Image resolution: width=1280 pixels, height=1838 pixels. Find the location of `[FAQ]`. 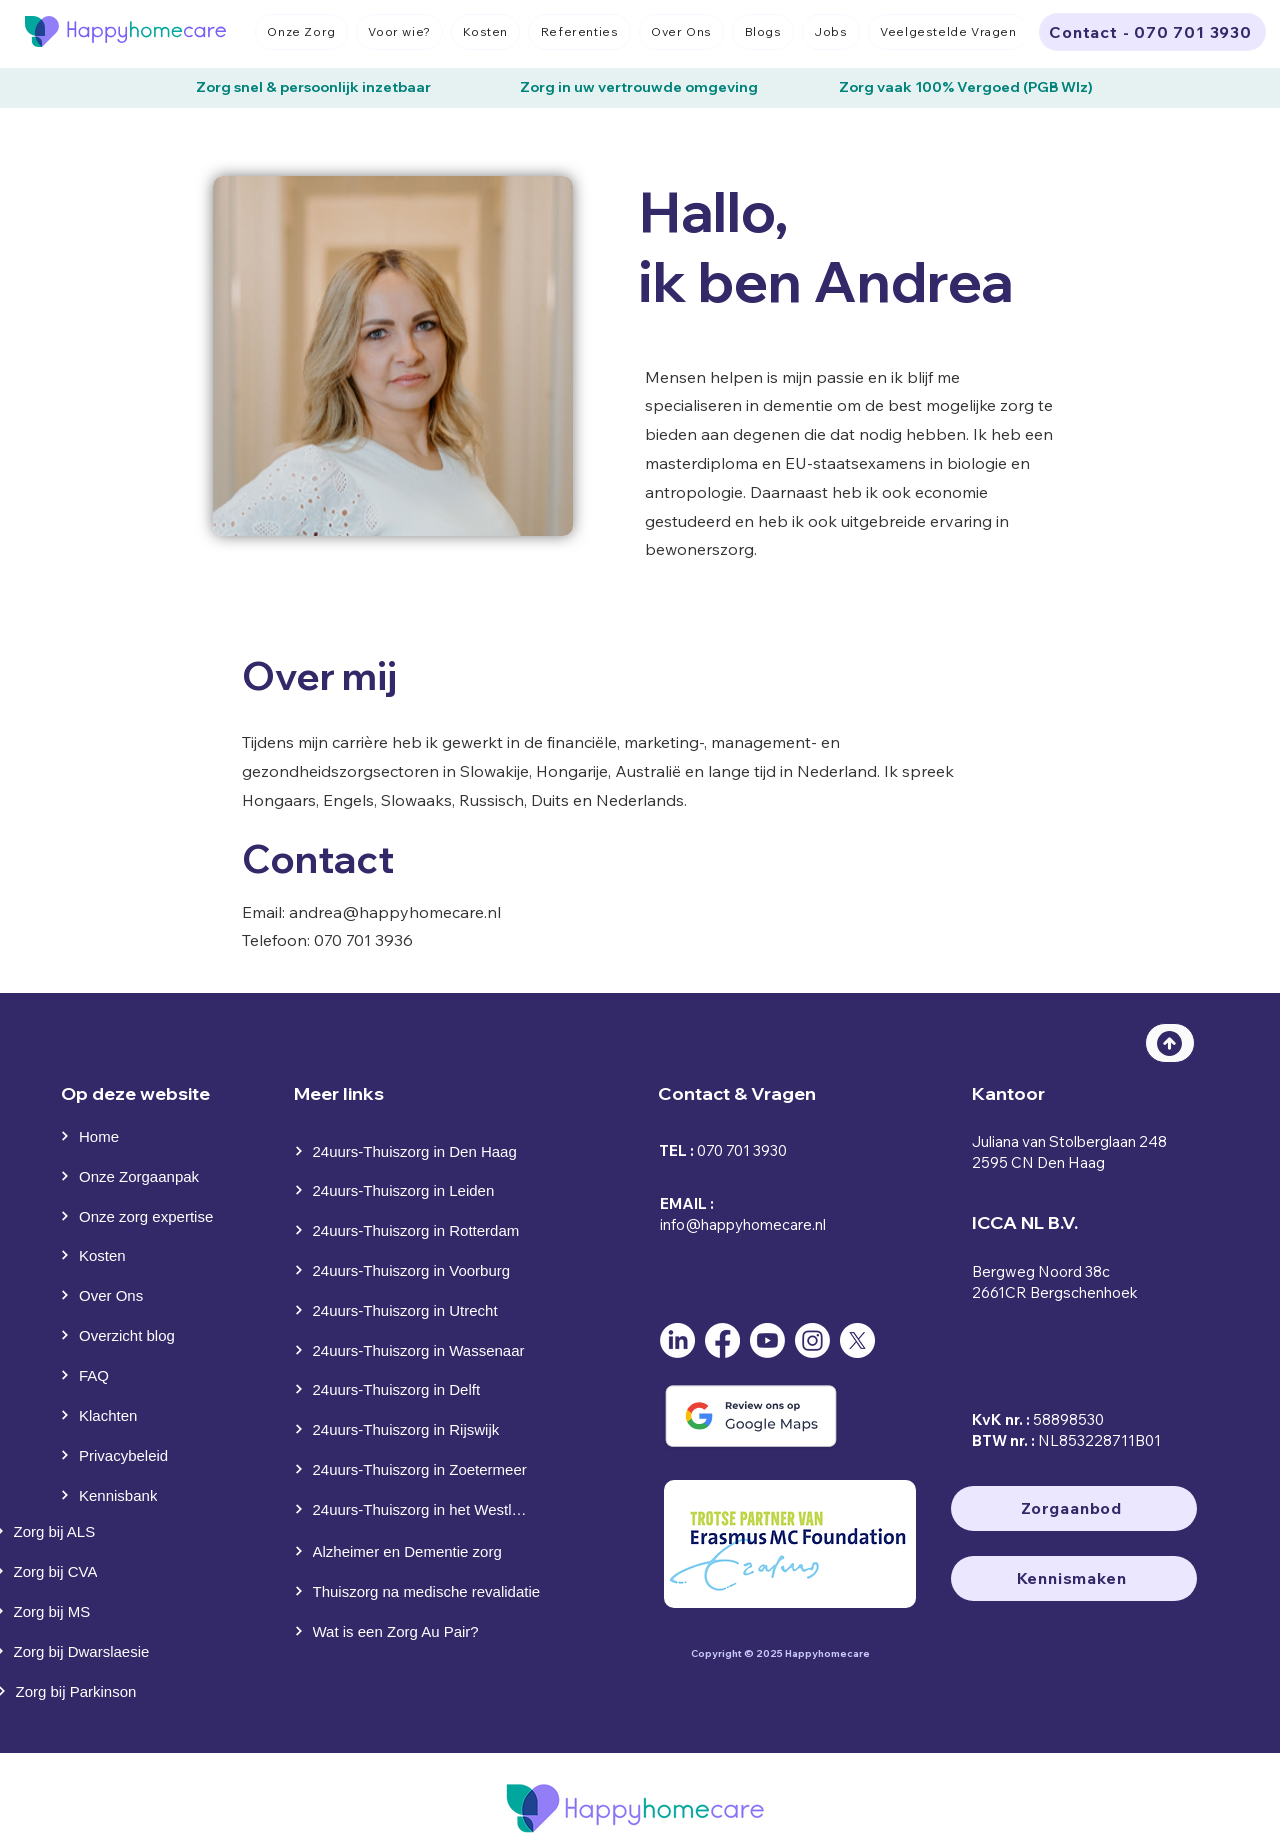

[FAQ] is located at coordinates (103, 1375).